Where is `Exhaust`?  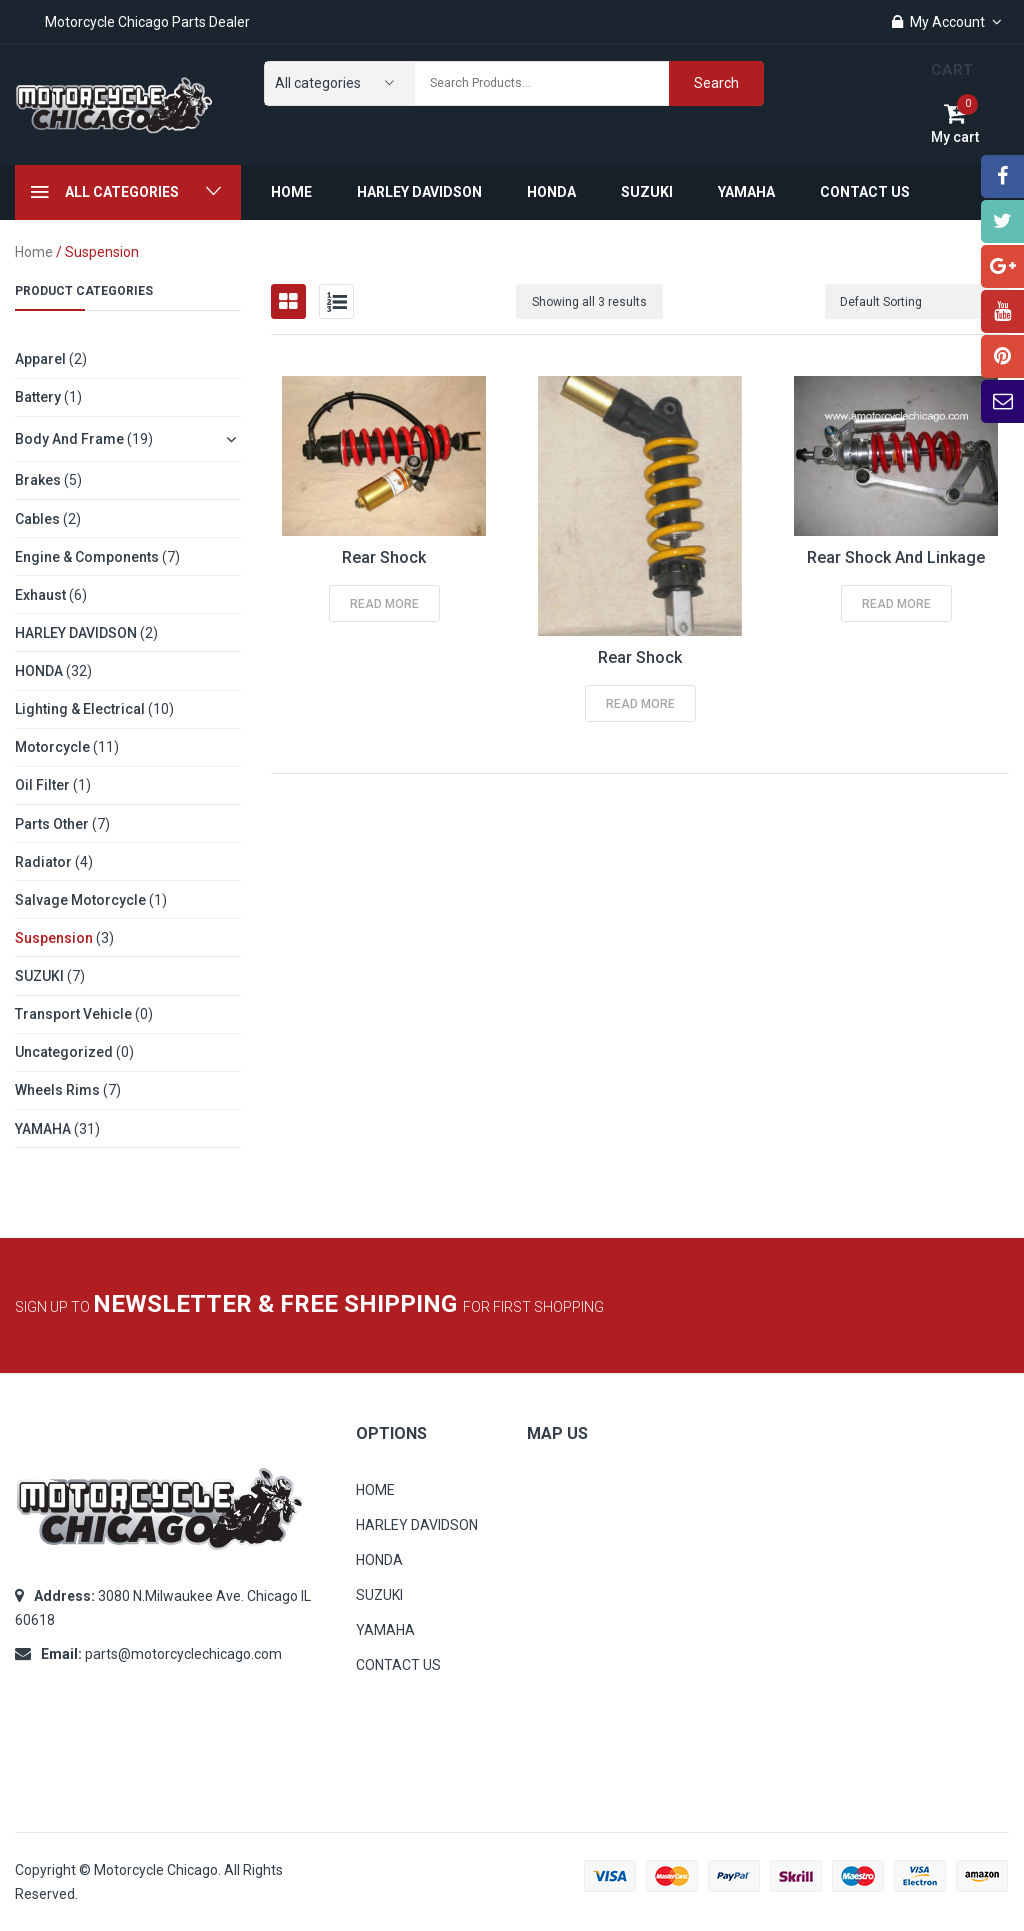 Exhaust is located at coordinates (40, 595).